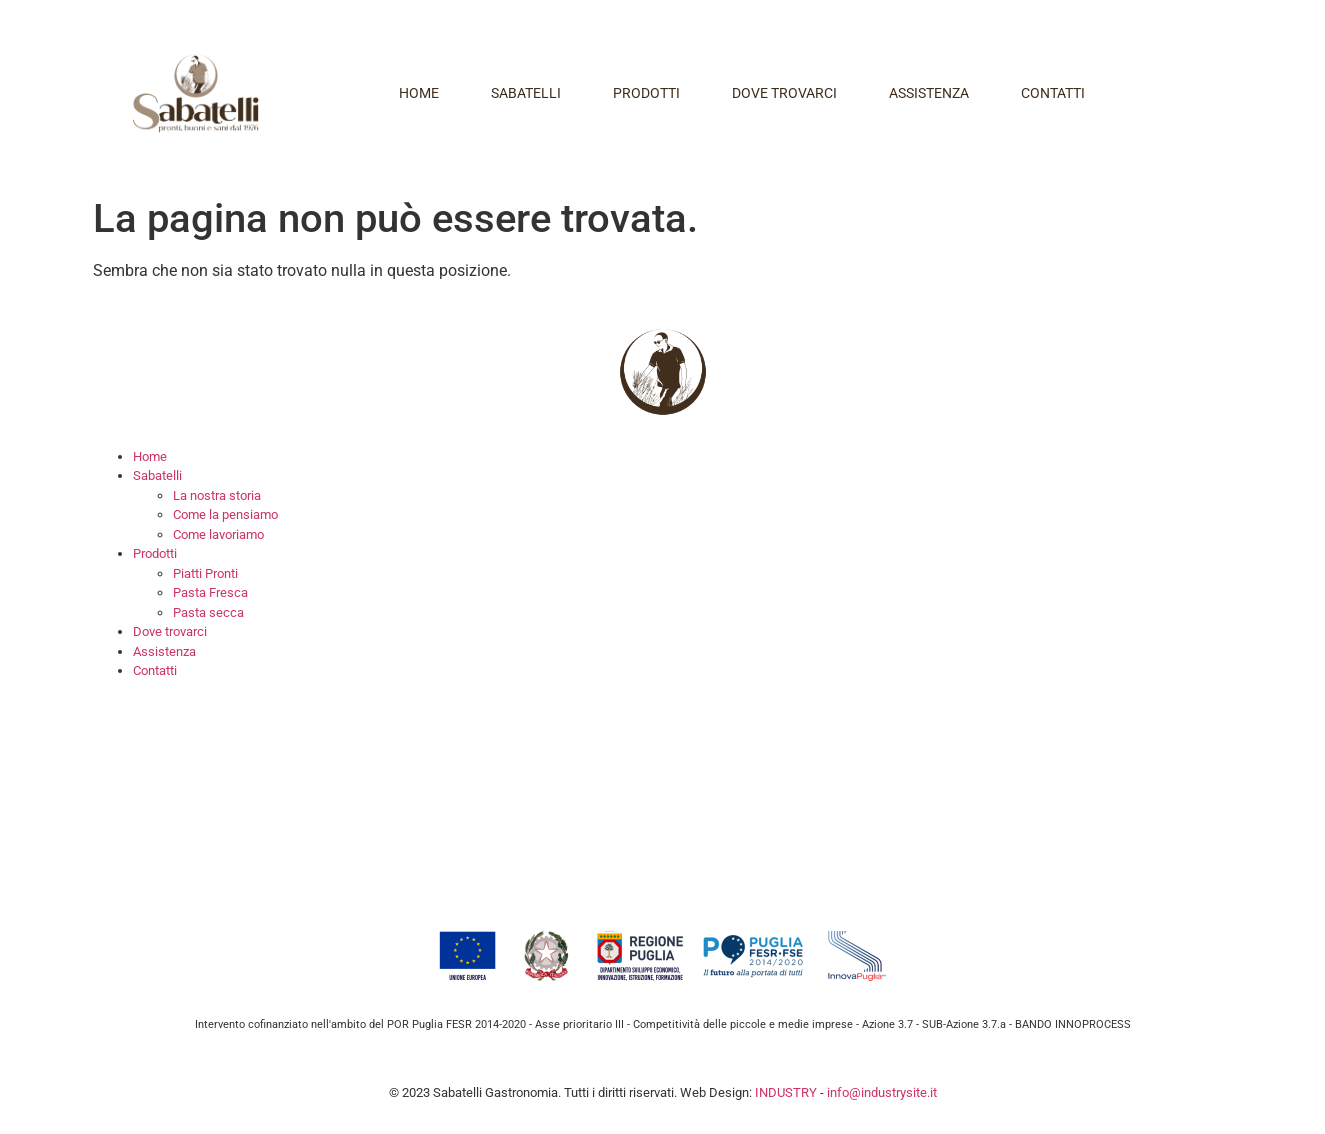 This screenshot has height=1134, width=1325. Describe the element at coordinates (646, 93) in the screenshot. I see `Prodotti` at that location.